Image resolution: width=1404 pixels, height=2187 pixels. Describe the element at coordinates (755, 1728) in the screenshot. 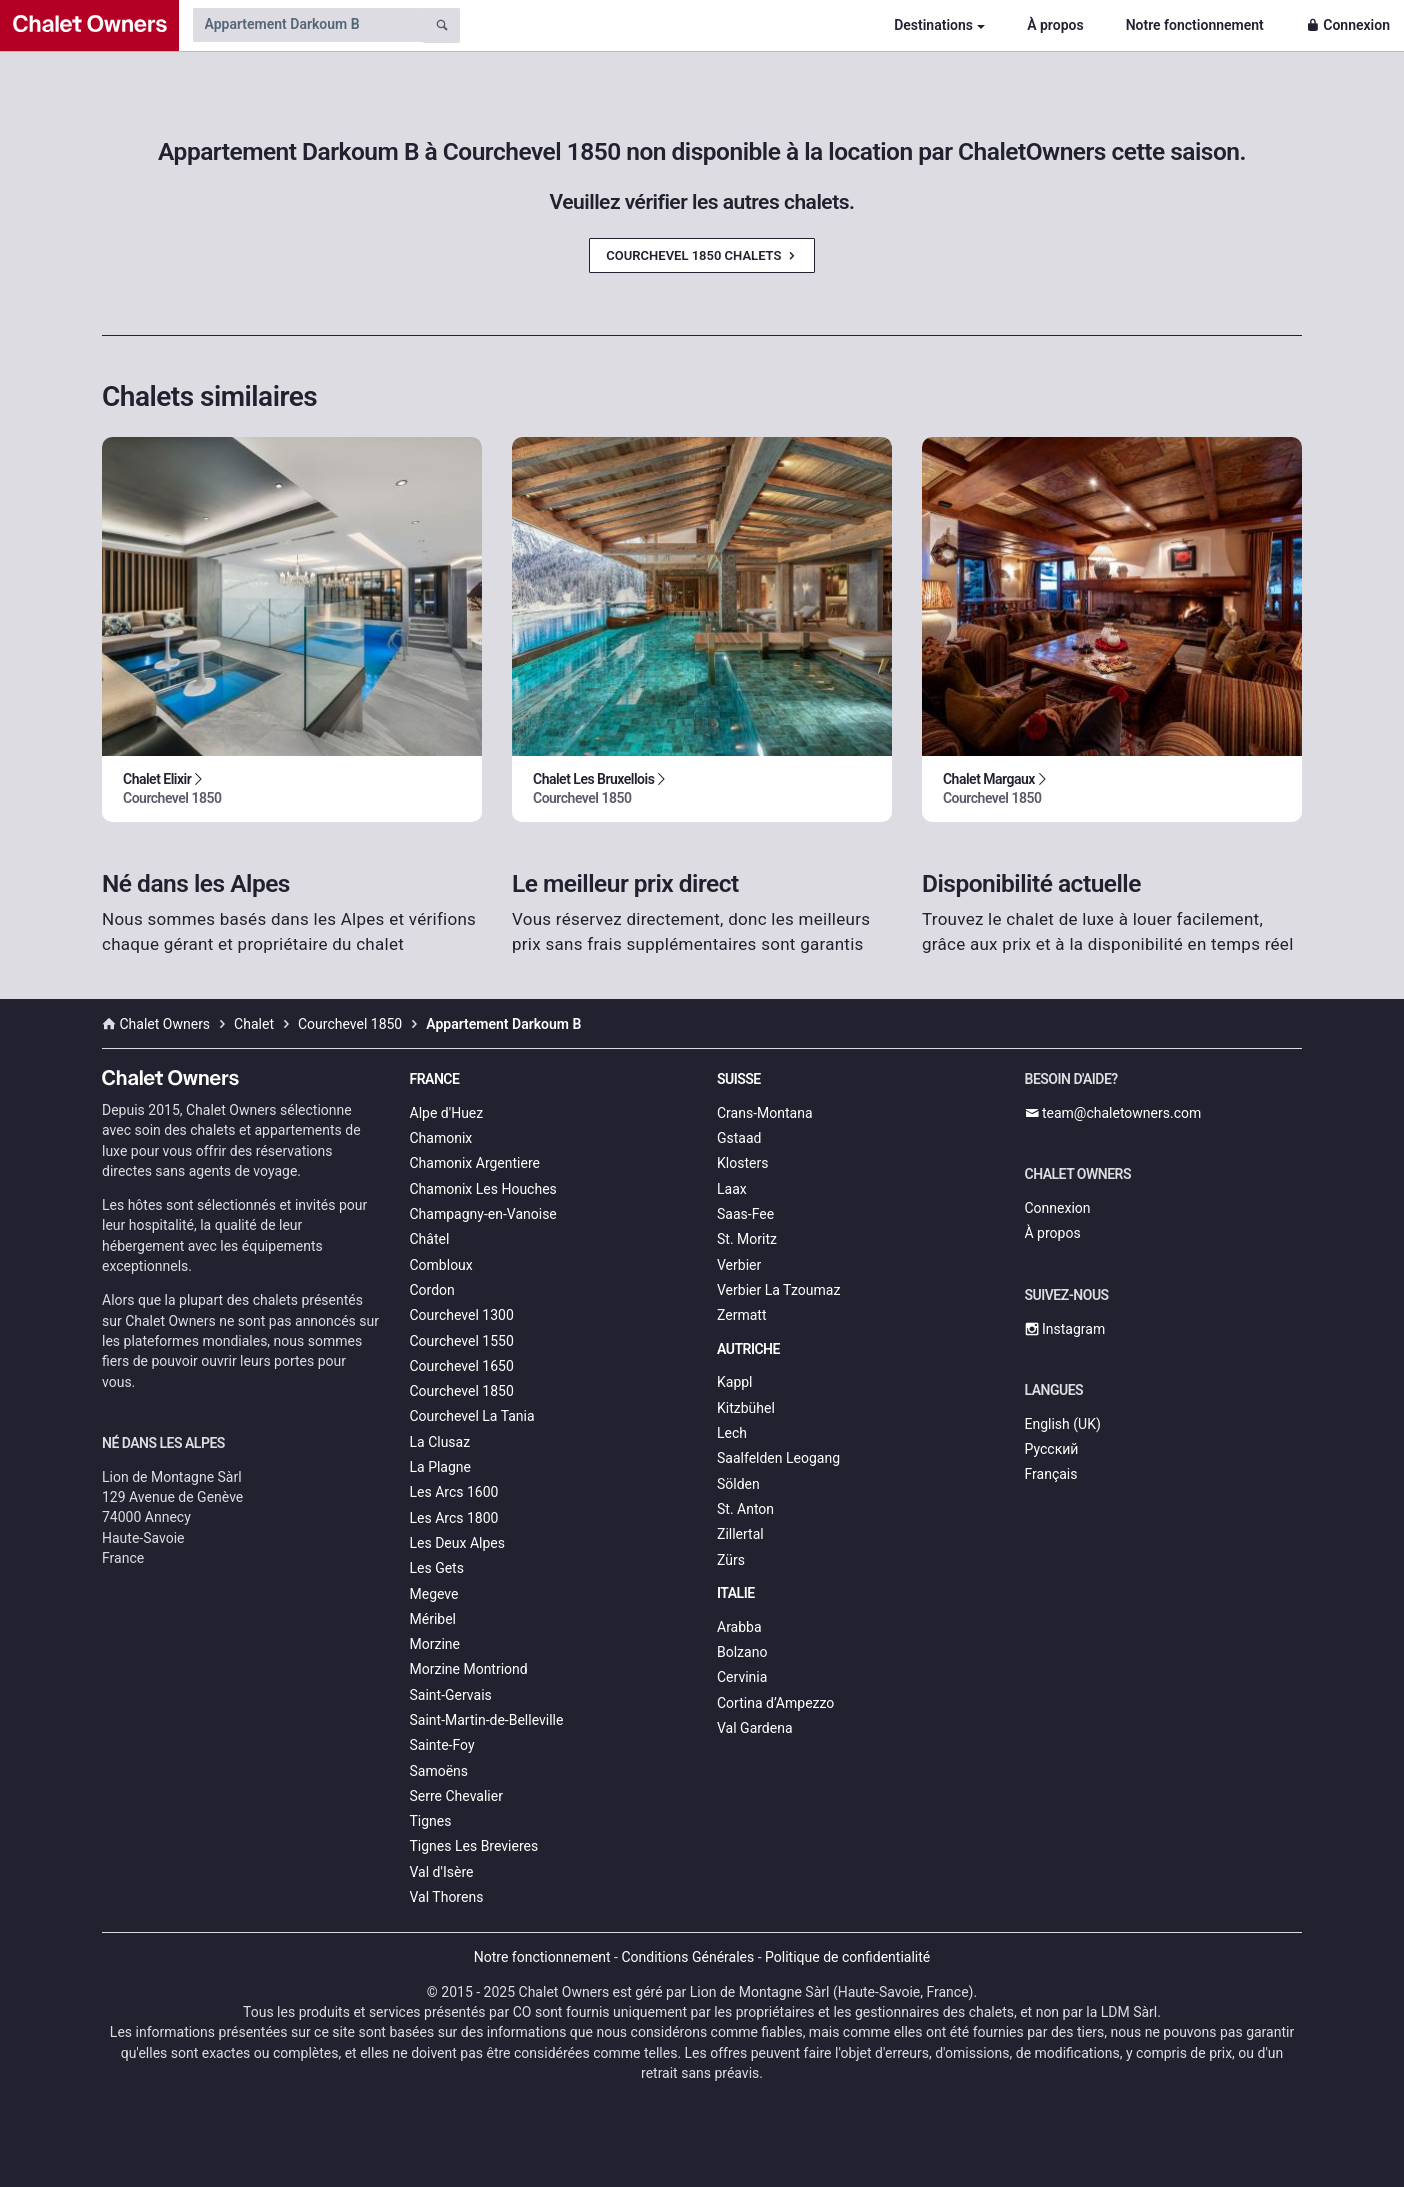

I see `Val Gardena` at that location.